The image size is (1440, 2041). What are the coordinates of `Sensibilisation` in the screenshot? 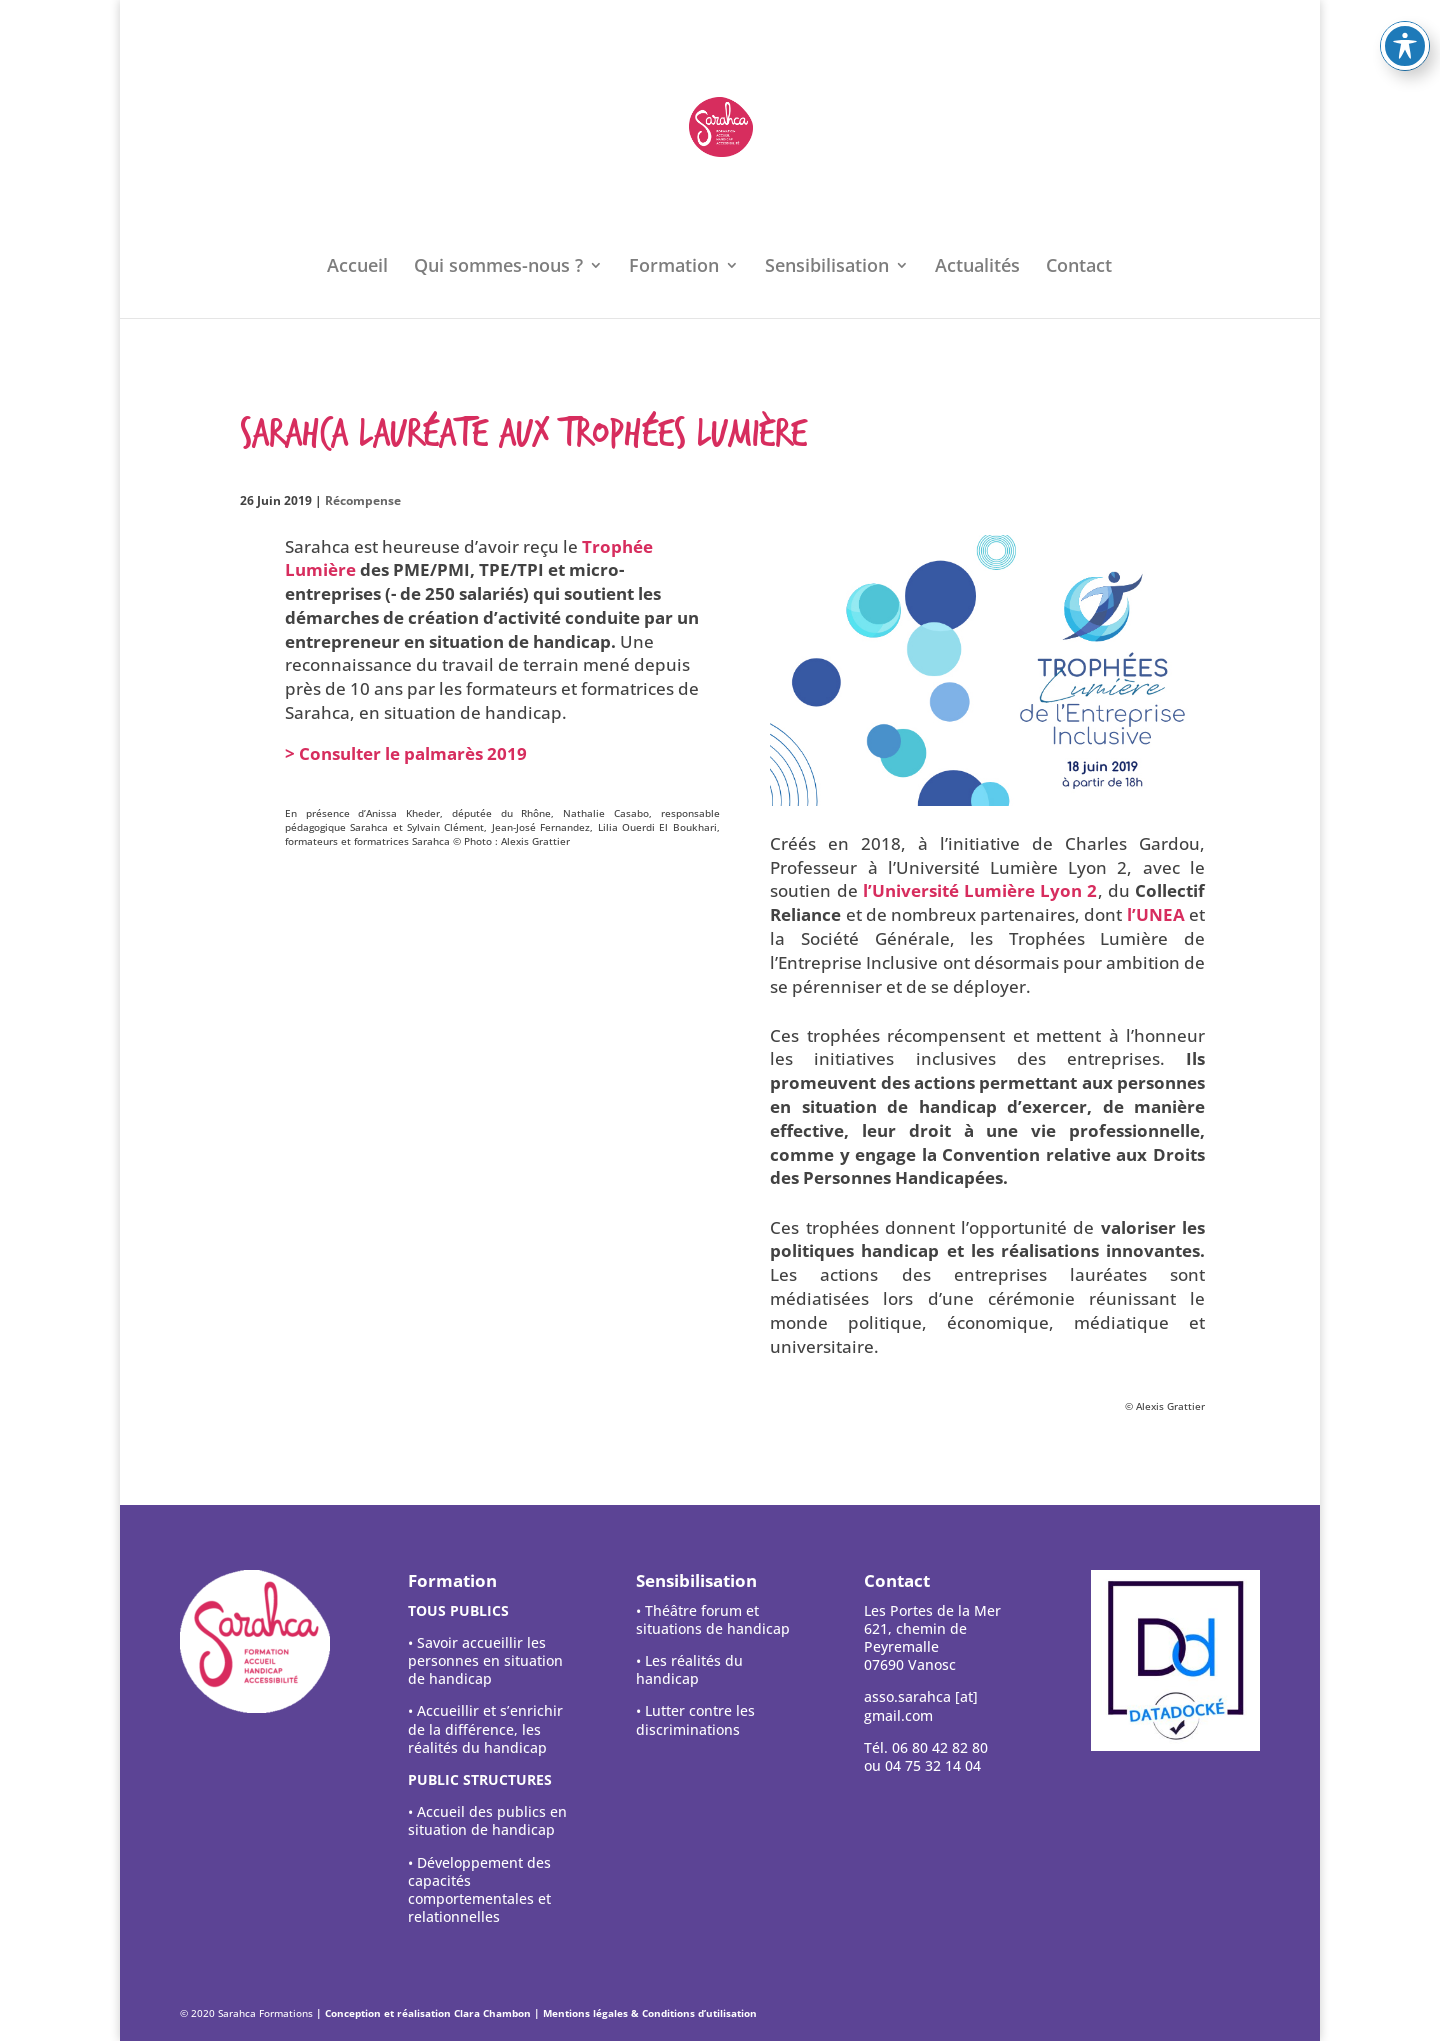 It's located at (827, 267).